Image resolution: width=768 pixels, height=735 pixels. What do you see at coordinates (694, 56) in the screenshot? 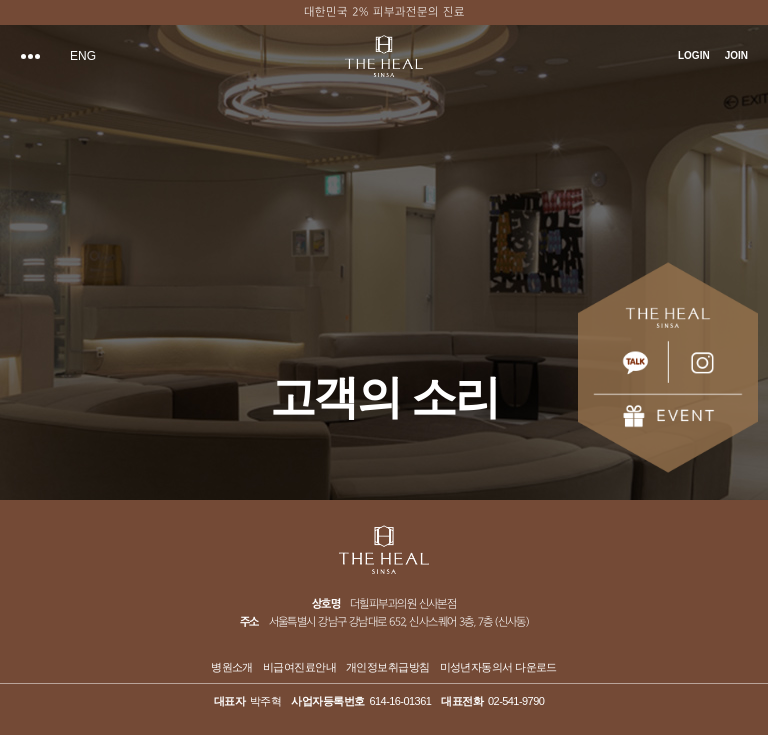
I see `LOGIN` at bounding box center [694, 56].